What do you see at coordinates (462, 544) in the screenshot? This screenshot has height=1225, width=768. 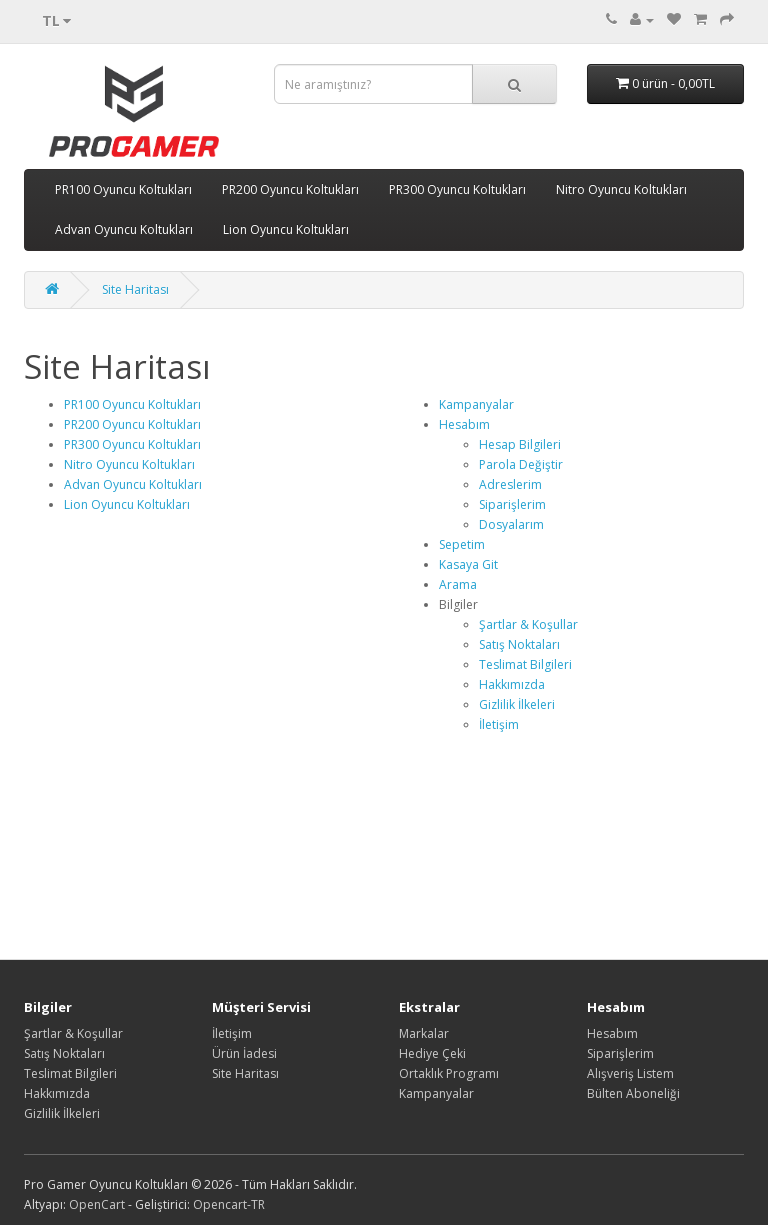 I see `Sepetim` at bounding box center [462, 544].